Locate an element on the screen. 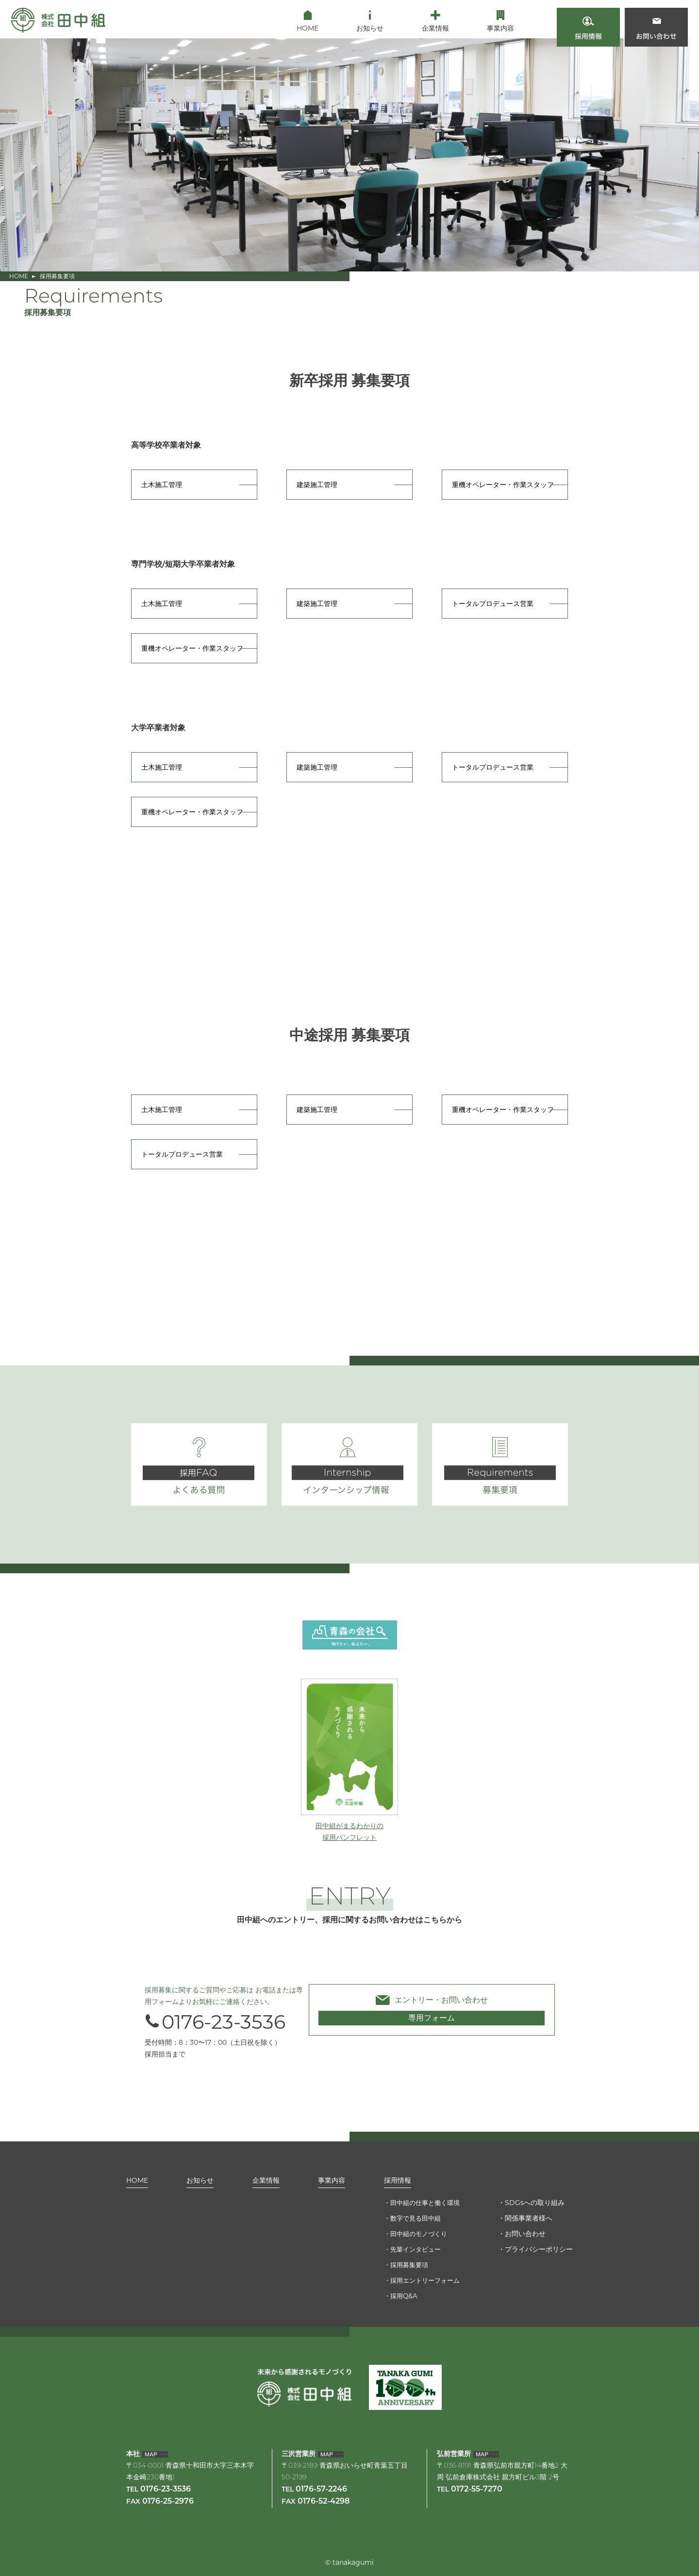 Image resolution: width=699 pixels, height=2576 pixels. 企業情報 is located at coordinates (263, 2177).